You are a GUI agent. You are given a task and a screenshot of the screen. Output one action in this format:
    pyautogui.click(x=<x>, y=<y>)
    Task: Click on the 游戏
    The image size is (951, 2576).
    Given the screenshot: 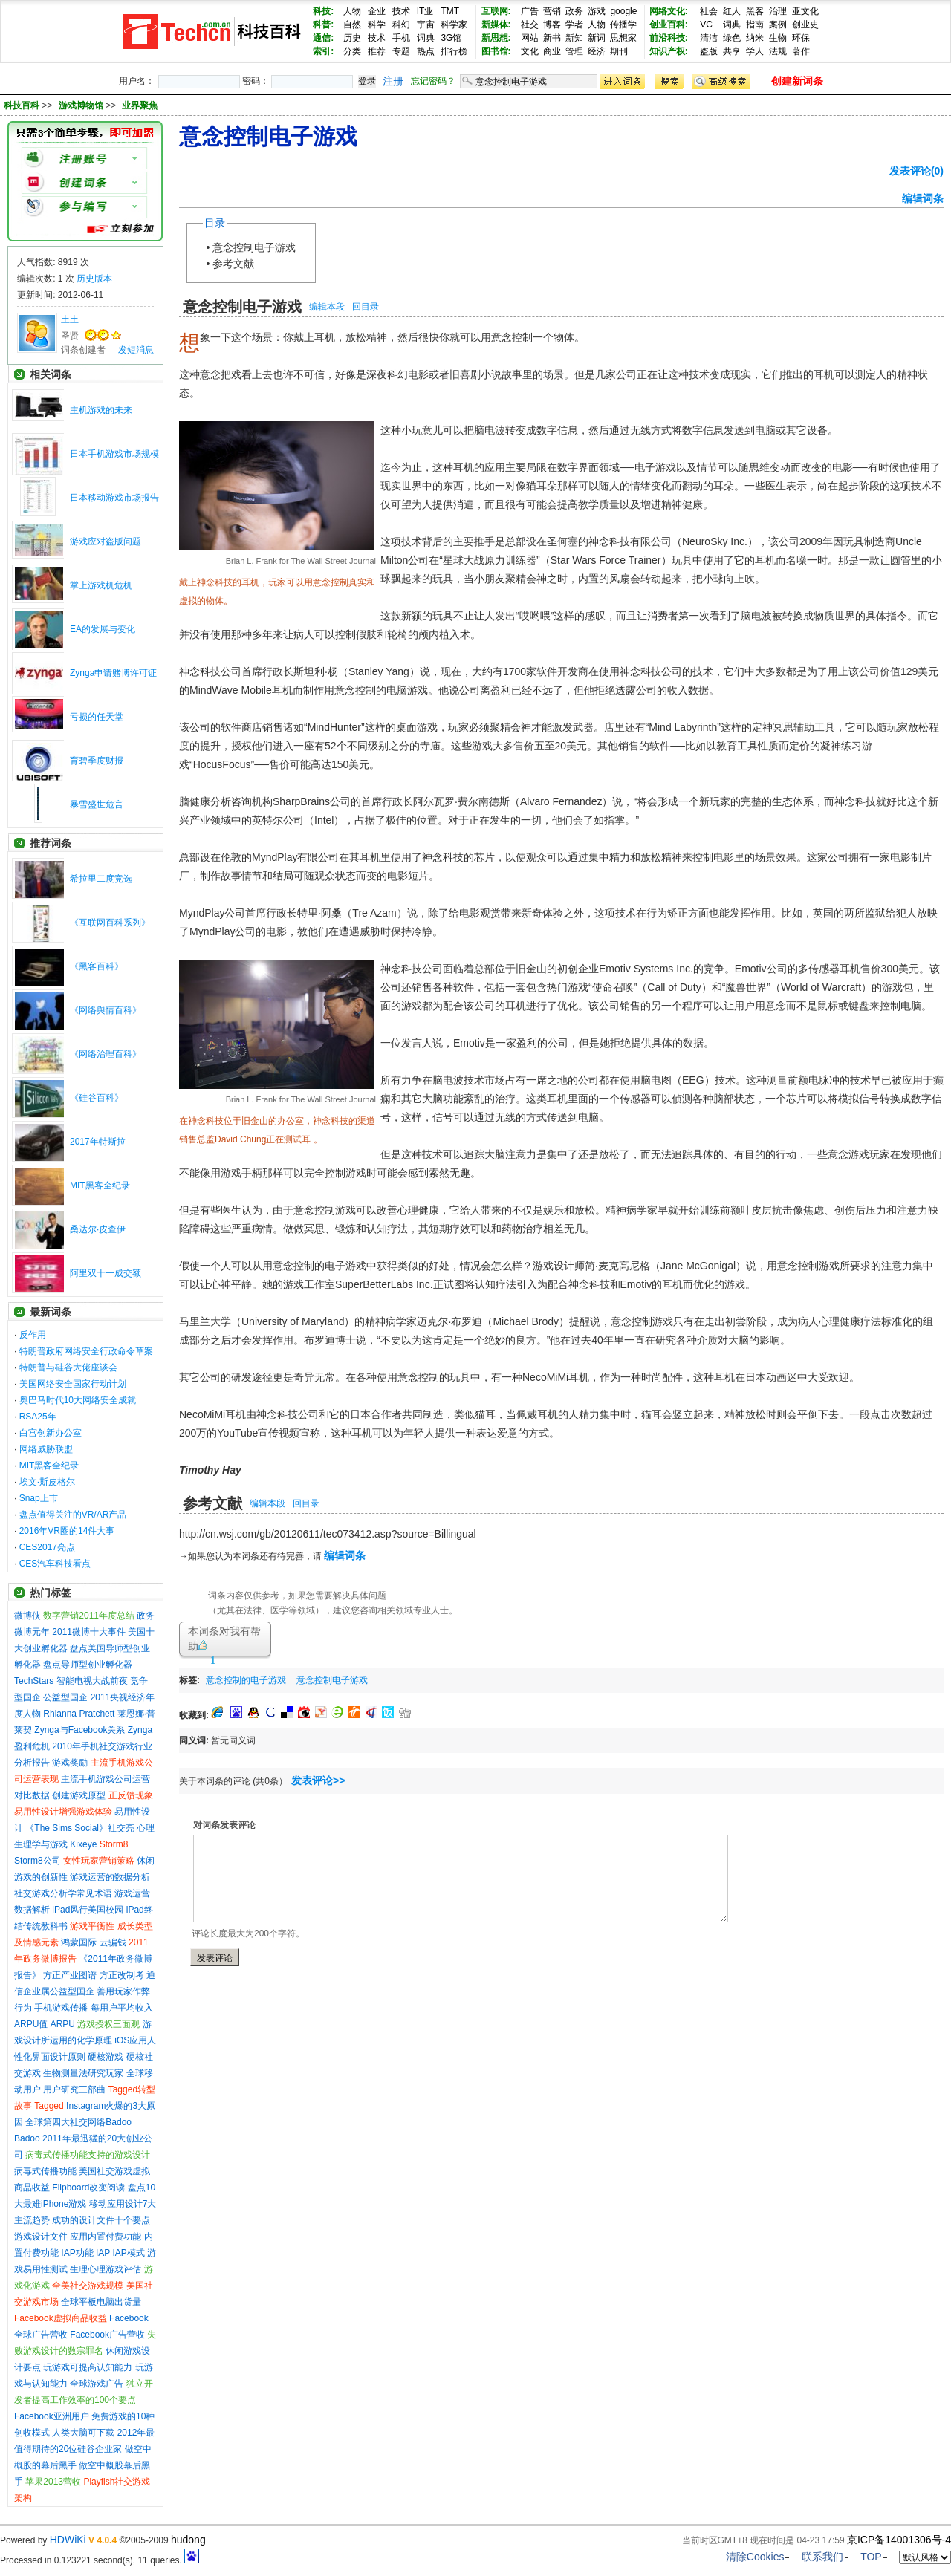 What is the action you would take?
    pyautogui.click(x=597, y=11)
    